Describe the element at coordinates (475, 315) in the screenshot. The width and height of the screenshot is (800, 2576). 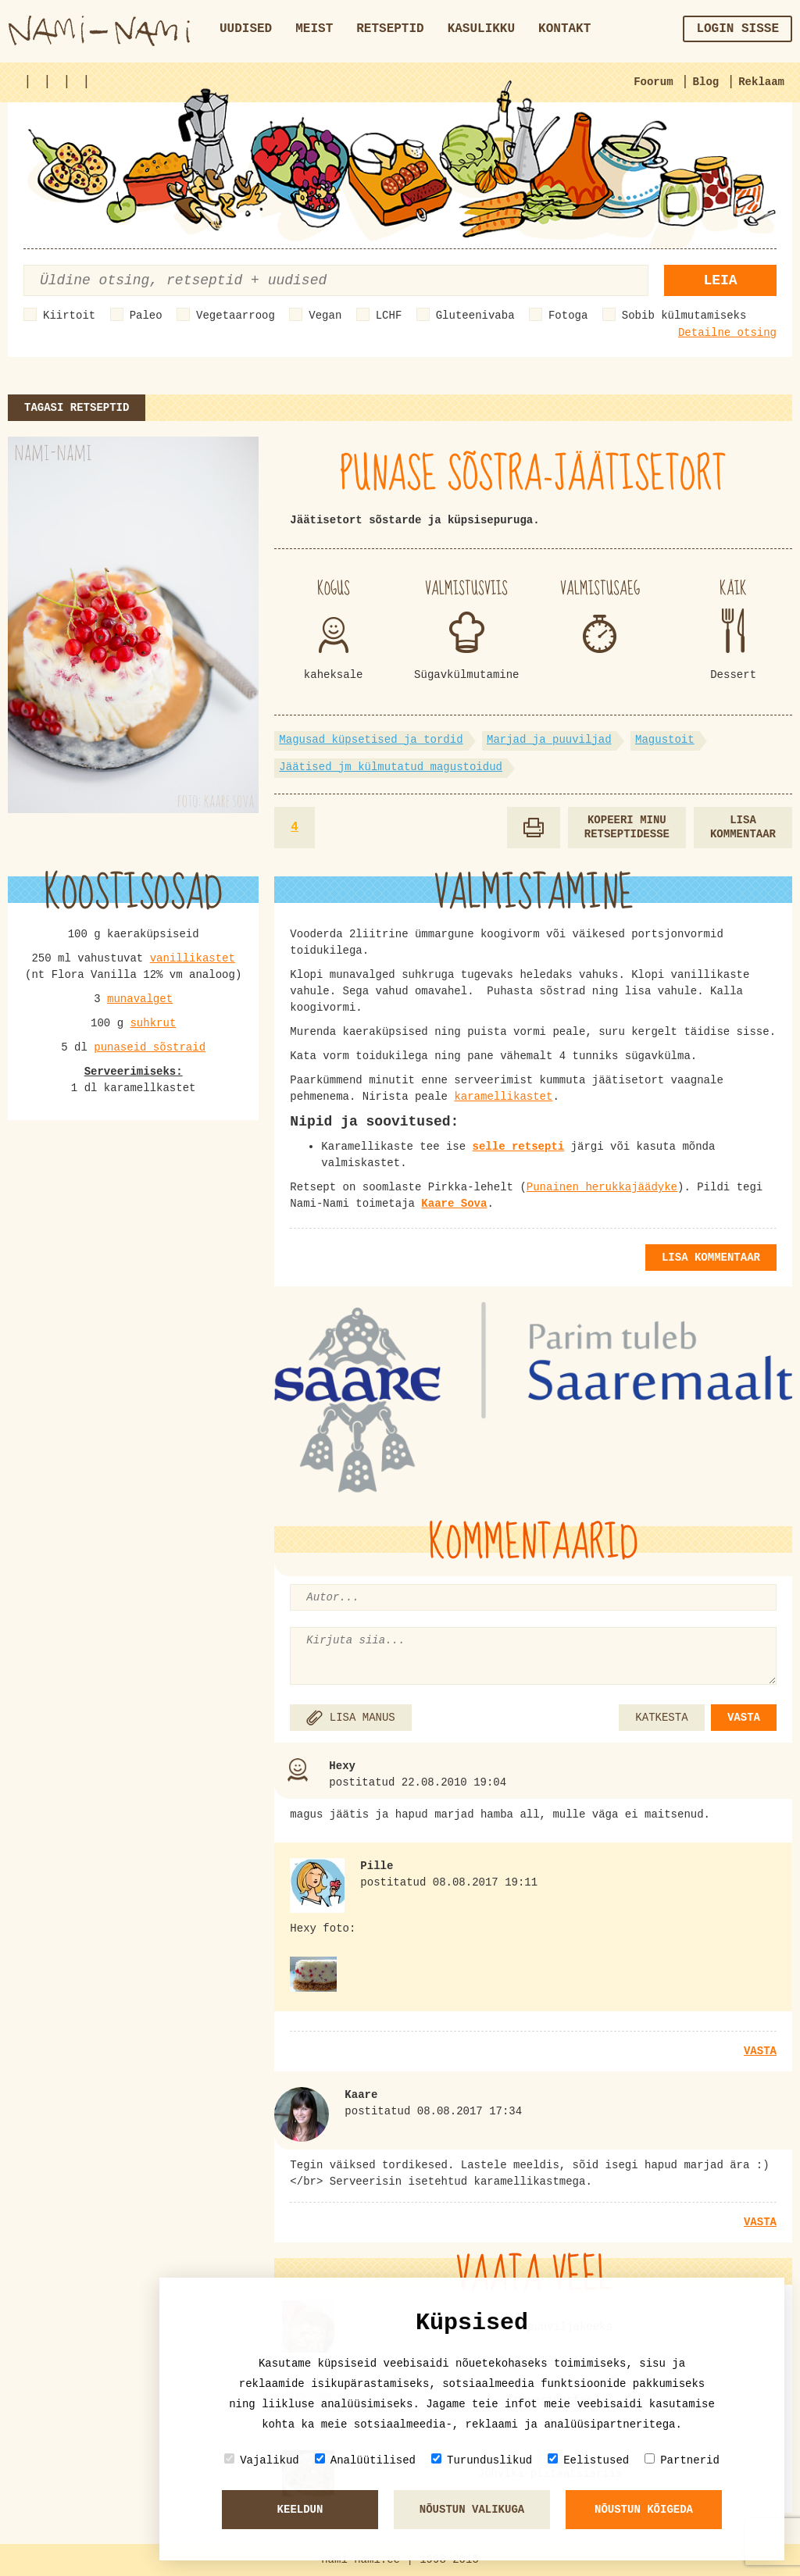
I see `Gluteenivaba` at that location.